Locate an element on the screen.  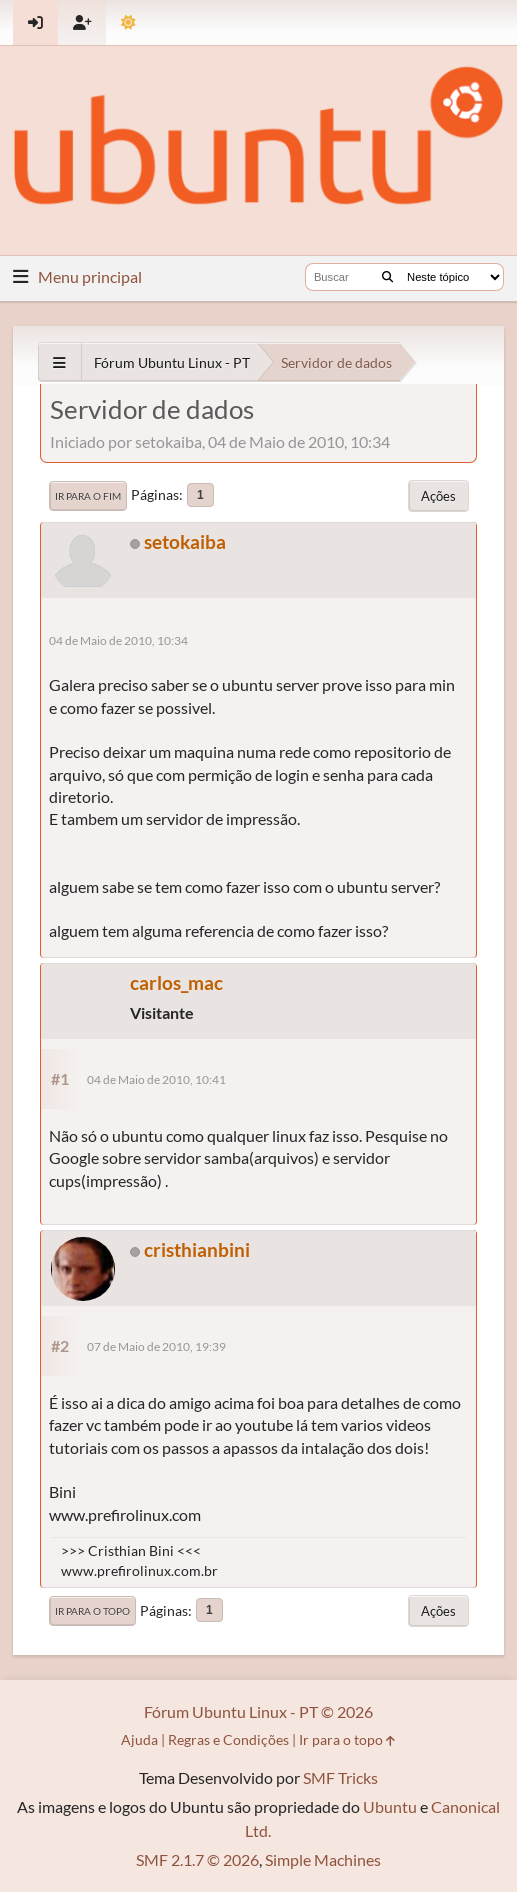
Fórum Ubuntu Linux - PT © 2026 is located at coordinates (258, 1711).